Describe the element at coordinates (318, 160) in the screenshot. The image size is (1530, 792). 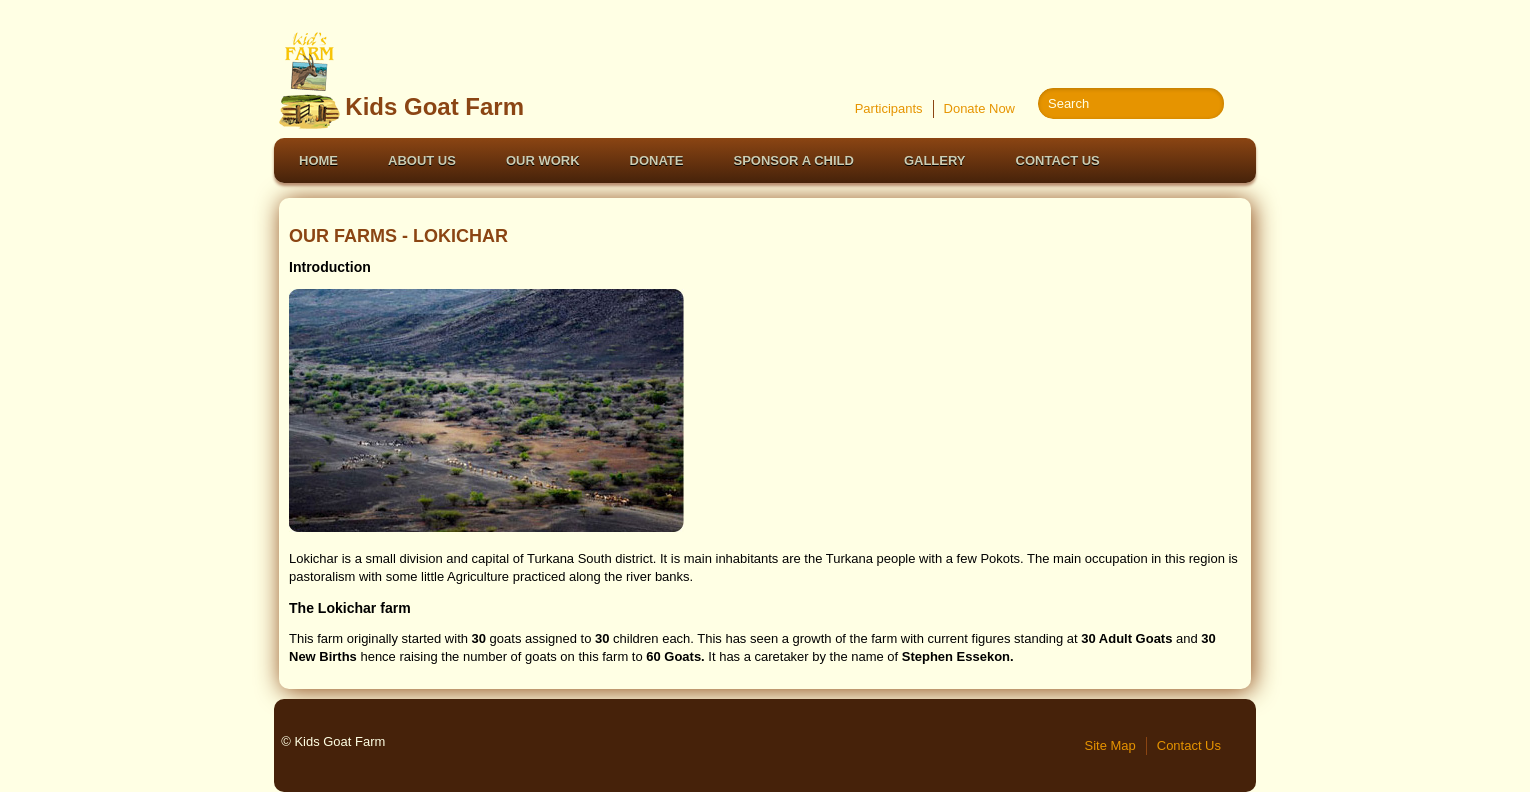
I see `Home` at that location.